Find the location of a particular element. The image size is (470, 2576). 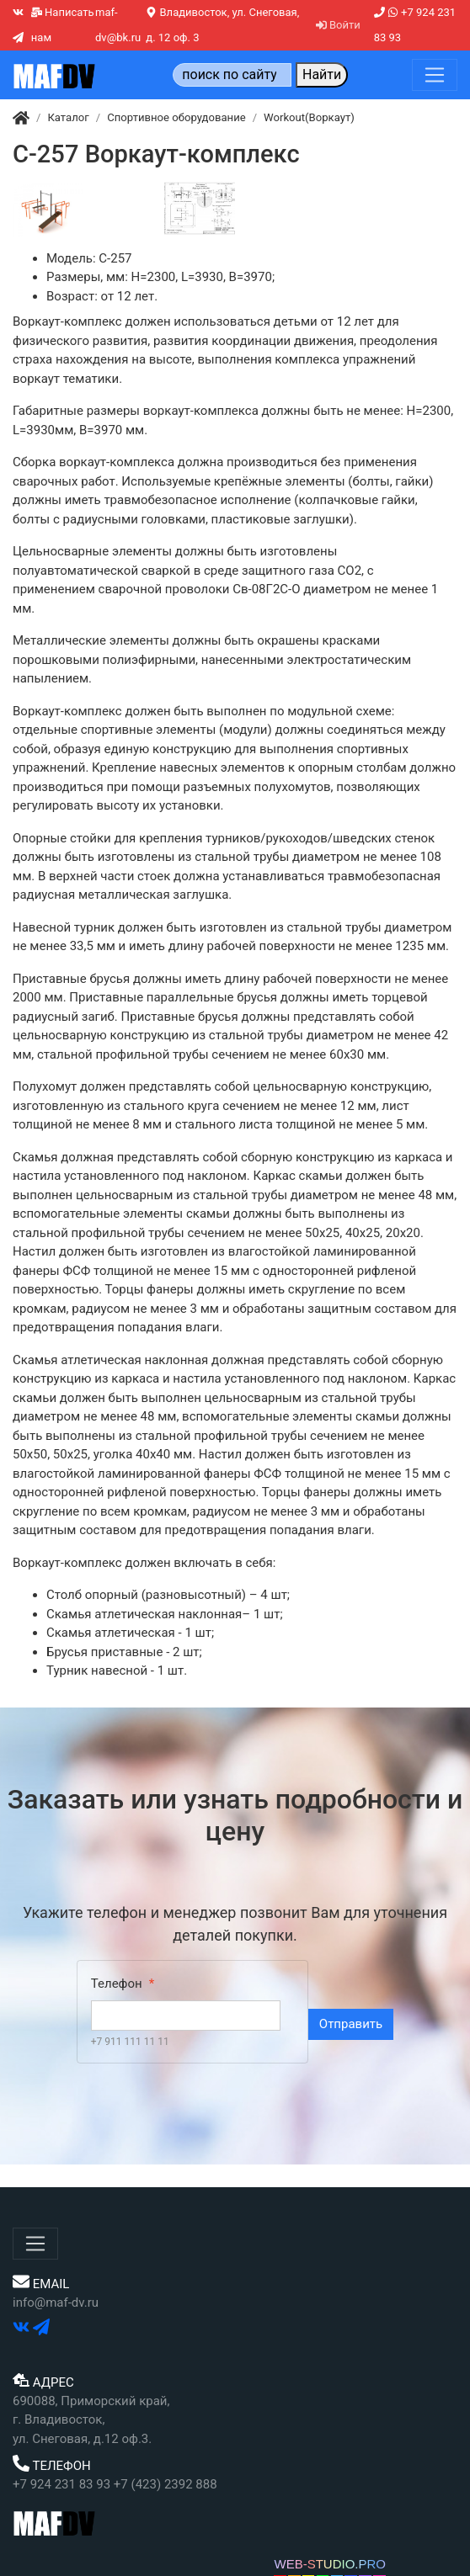

[Меню] is located at coordinates (434, 75).